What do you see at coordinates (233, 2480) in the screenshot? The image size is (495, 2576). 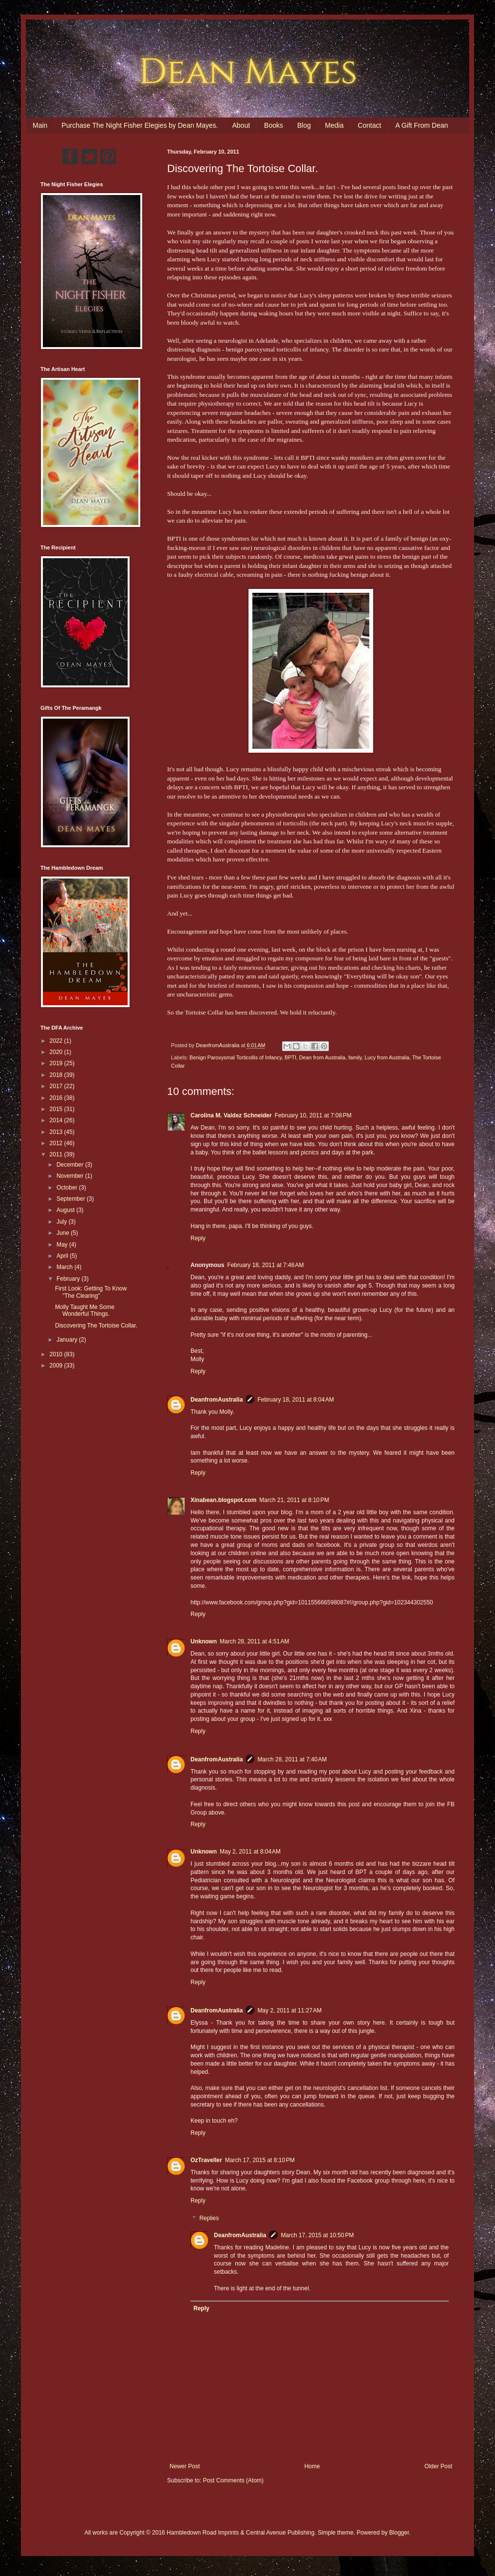 I see `Post Comments (Atom)` at bounding box center [233, 2480].